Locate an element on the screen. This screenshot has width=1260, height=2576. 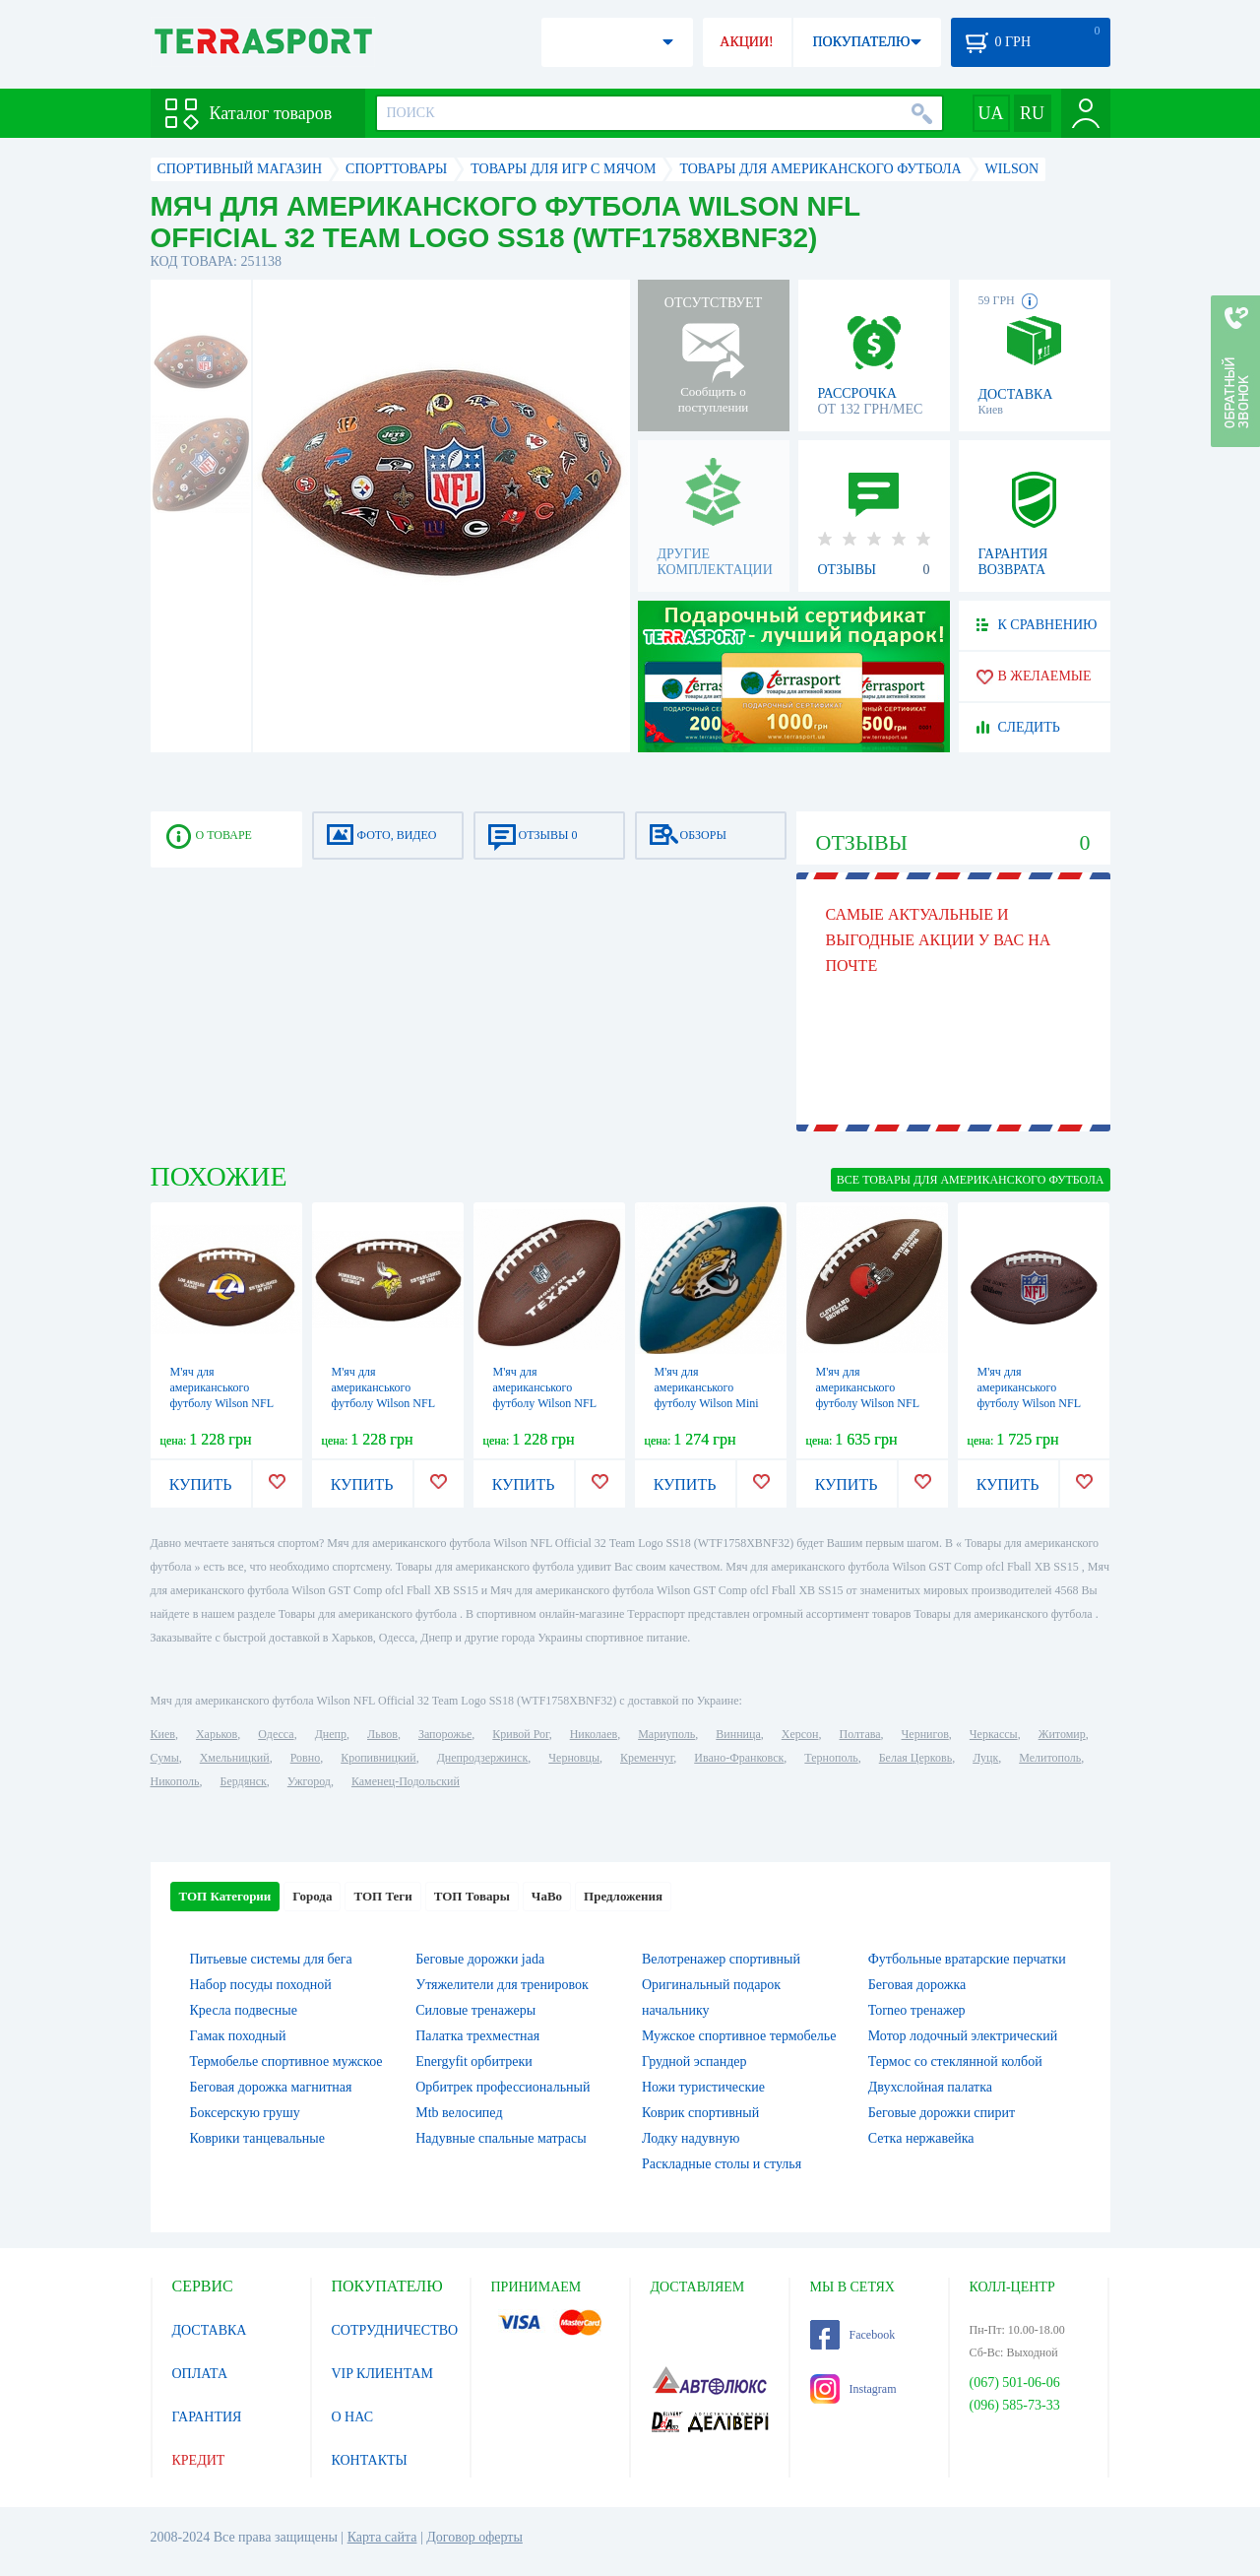
Велотренажер спортивный is located at coordinates (721, 1959).